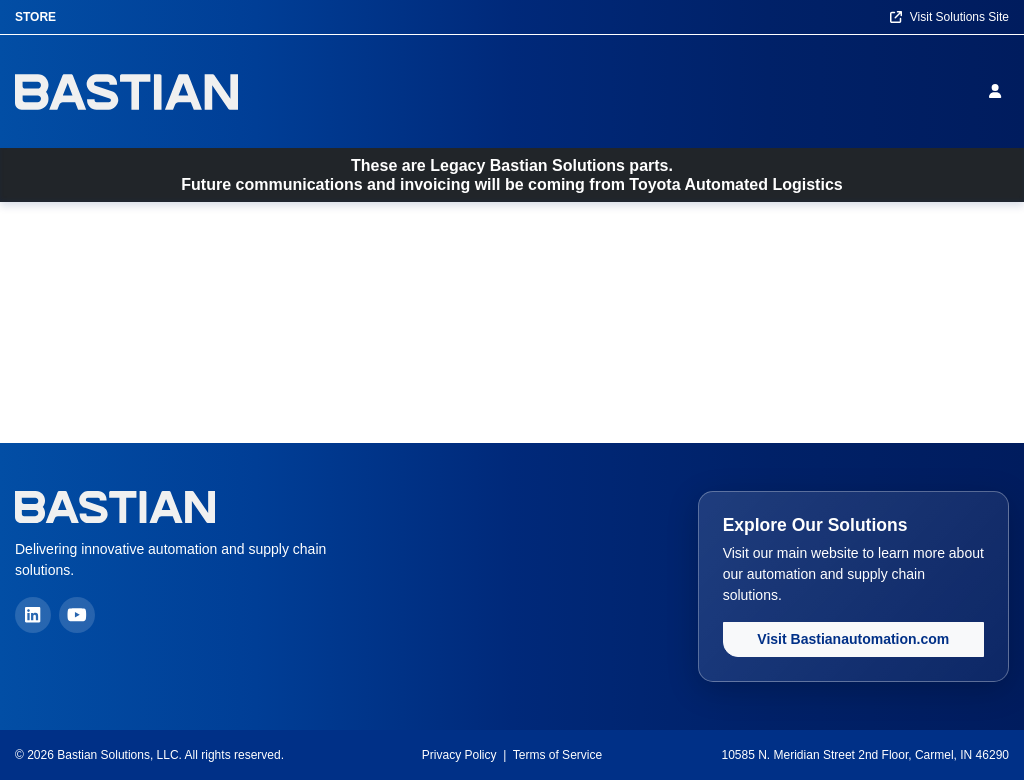 The width and height of the screenshot is (1024, 780). What do you see at coordinates (459, 755) in the screenshot?
I see `Privacy Policy` at bounding box center [459, 755].